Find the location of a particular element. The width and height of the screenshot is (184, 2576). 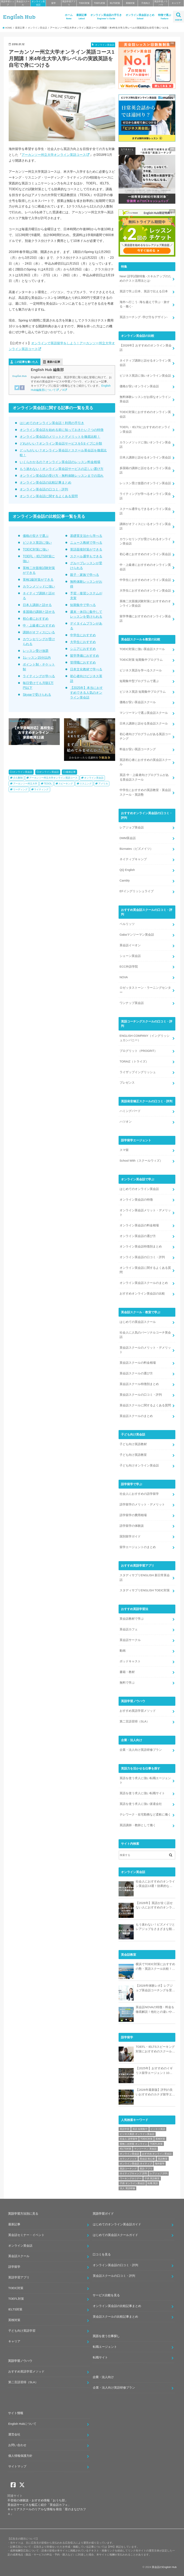

マンツーマン 英会話 is located at coordinates (145, 2147).